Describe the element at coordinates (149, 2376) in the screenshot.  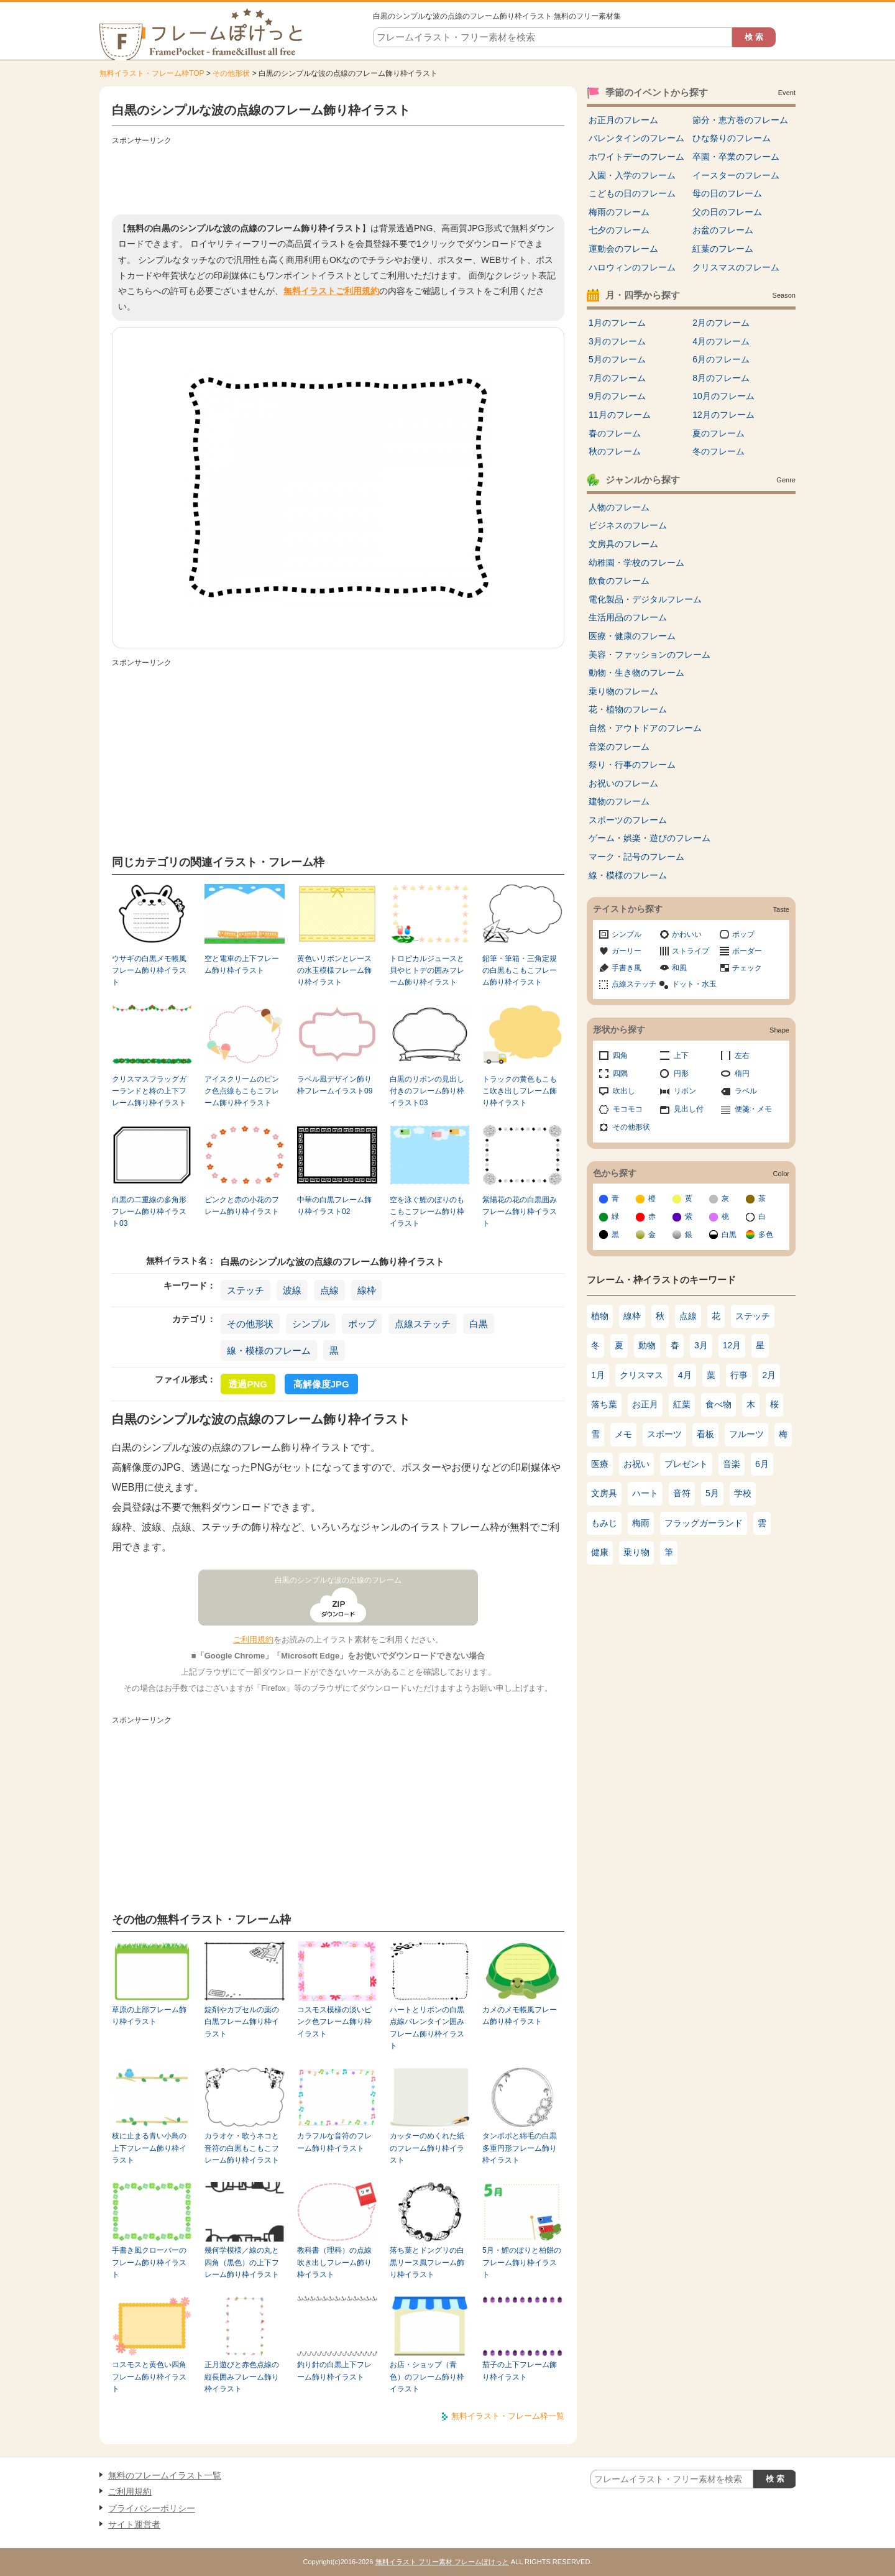
I see `コスモスと黄色い四角フレーム飾り枠イラスト` at that location.